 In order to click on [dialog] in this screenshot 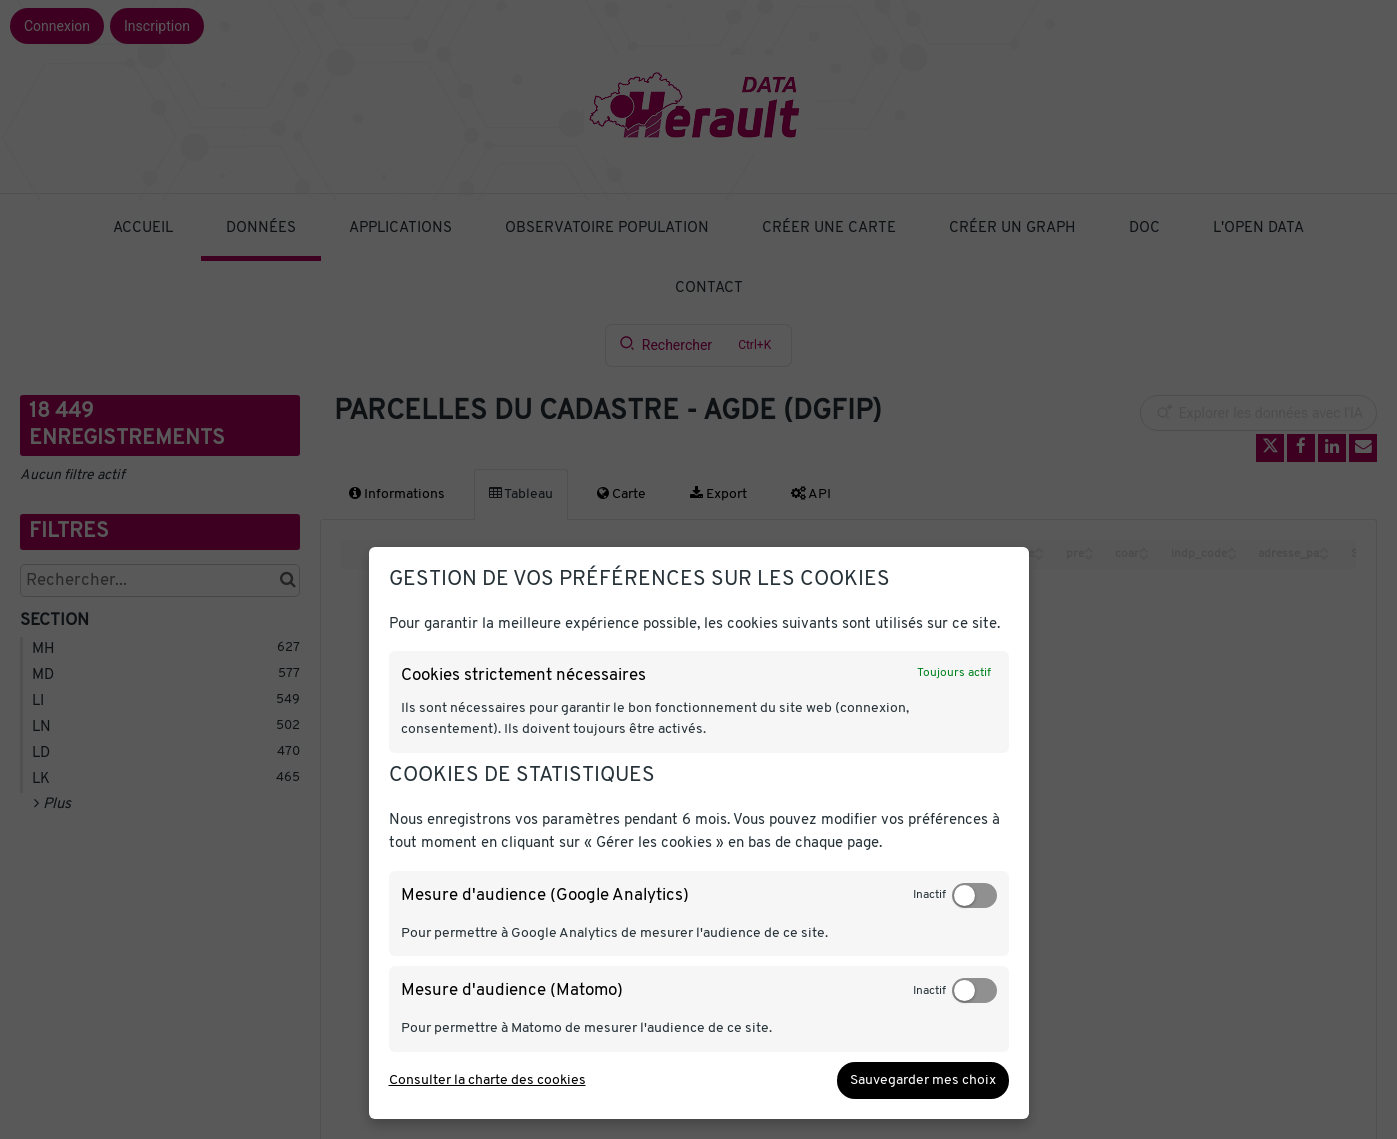, I will do `click(699, 833)`.